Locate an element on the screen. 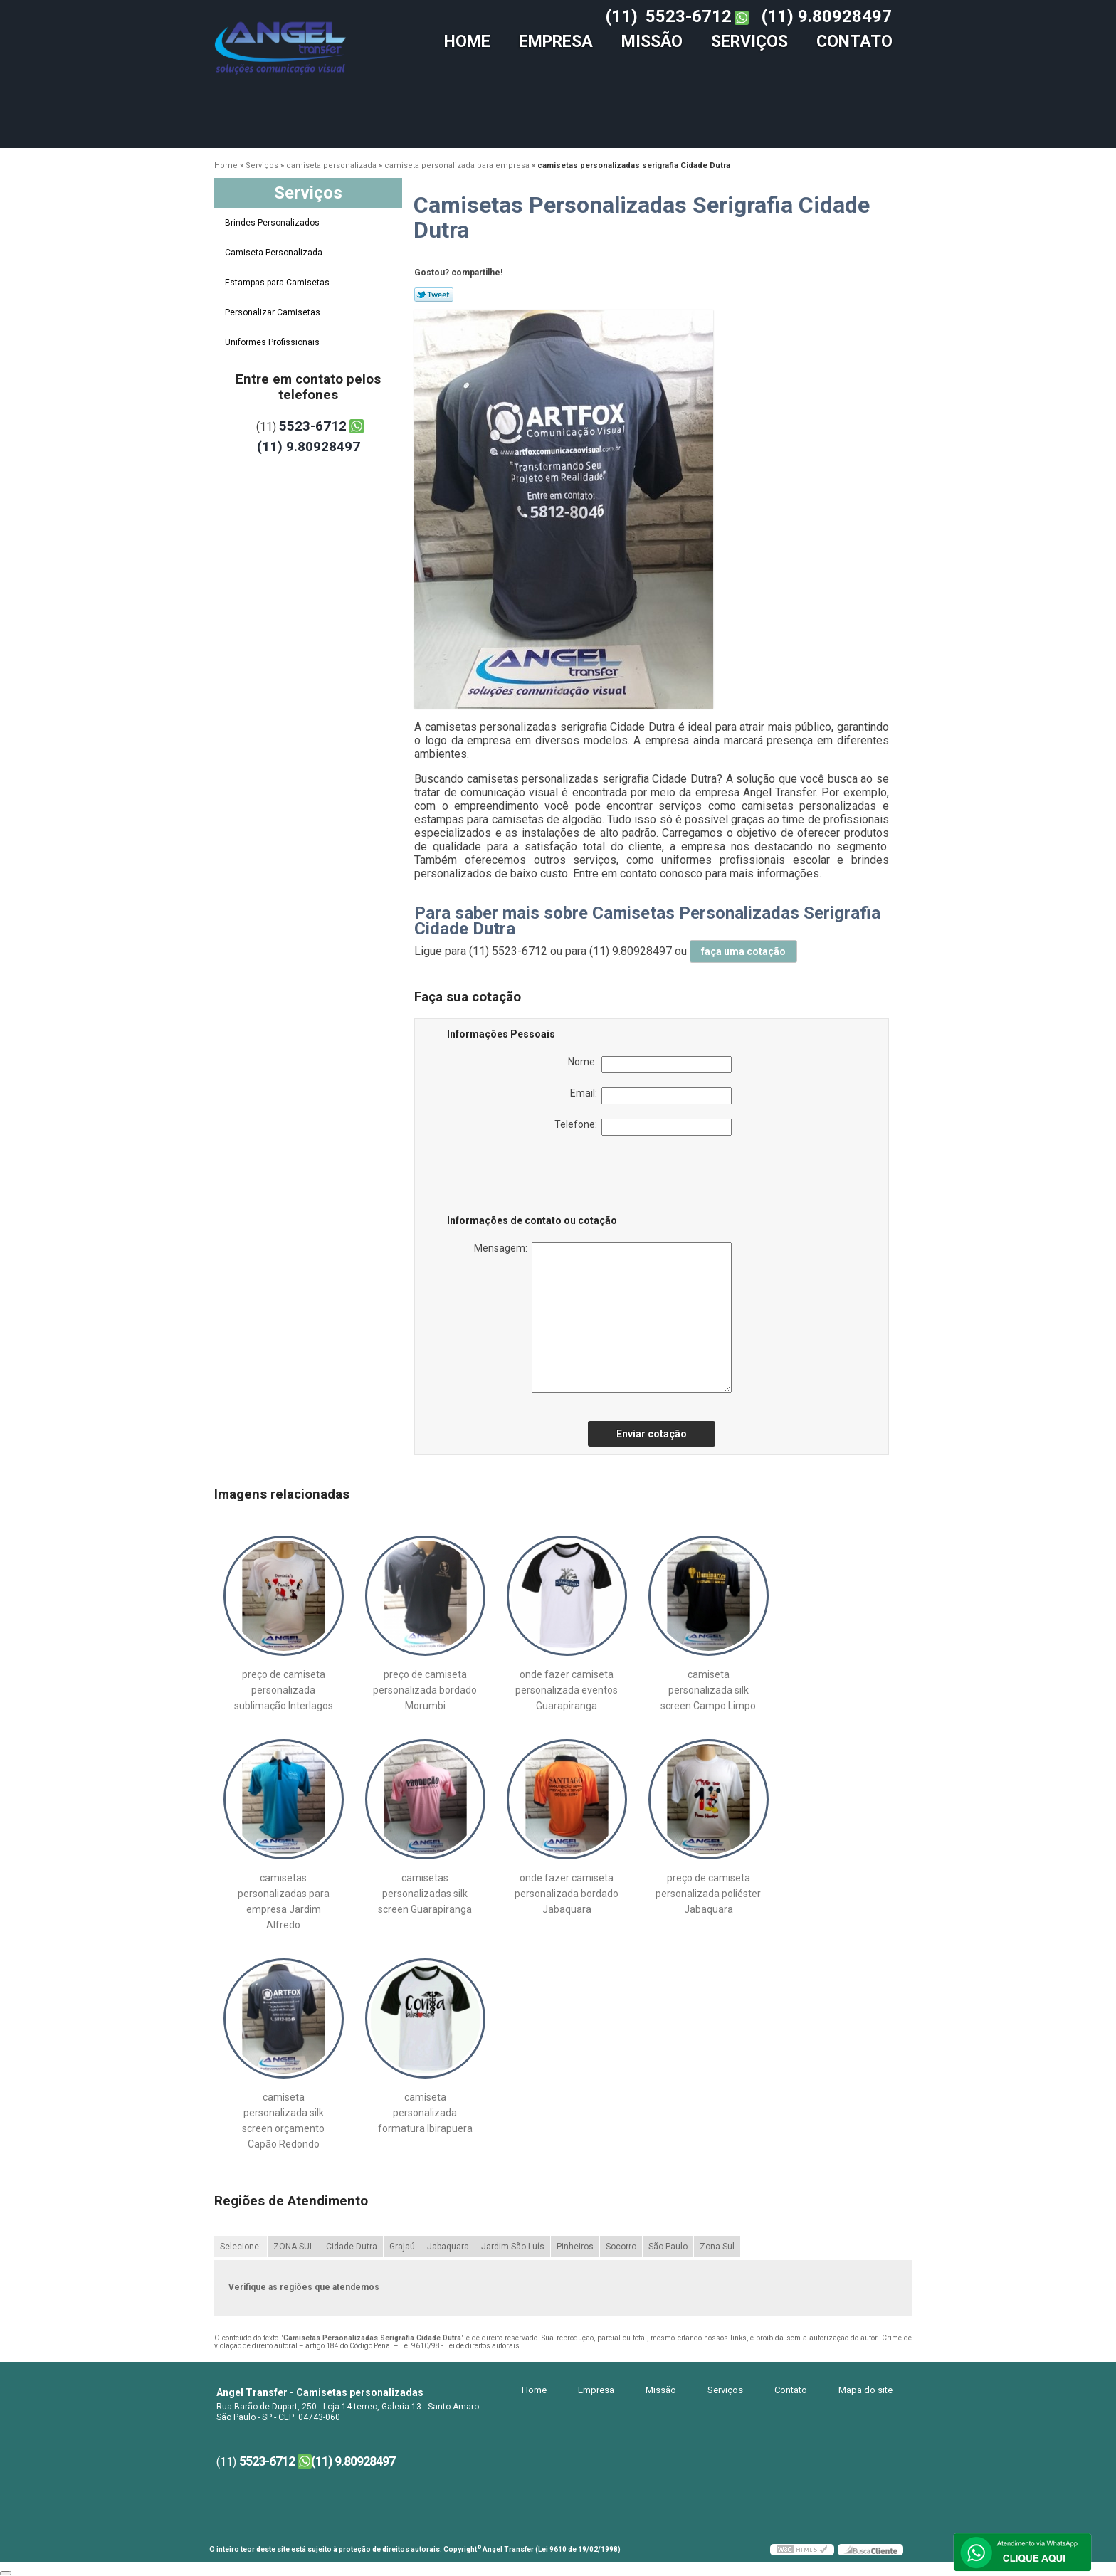 The image size is (1116, 2576). Contato is located at coordinates (854, 41).